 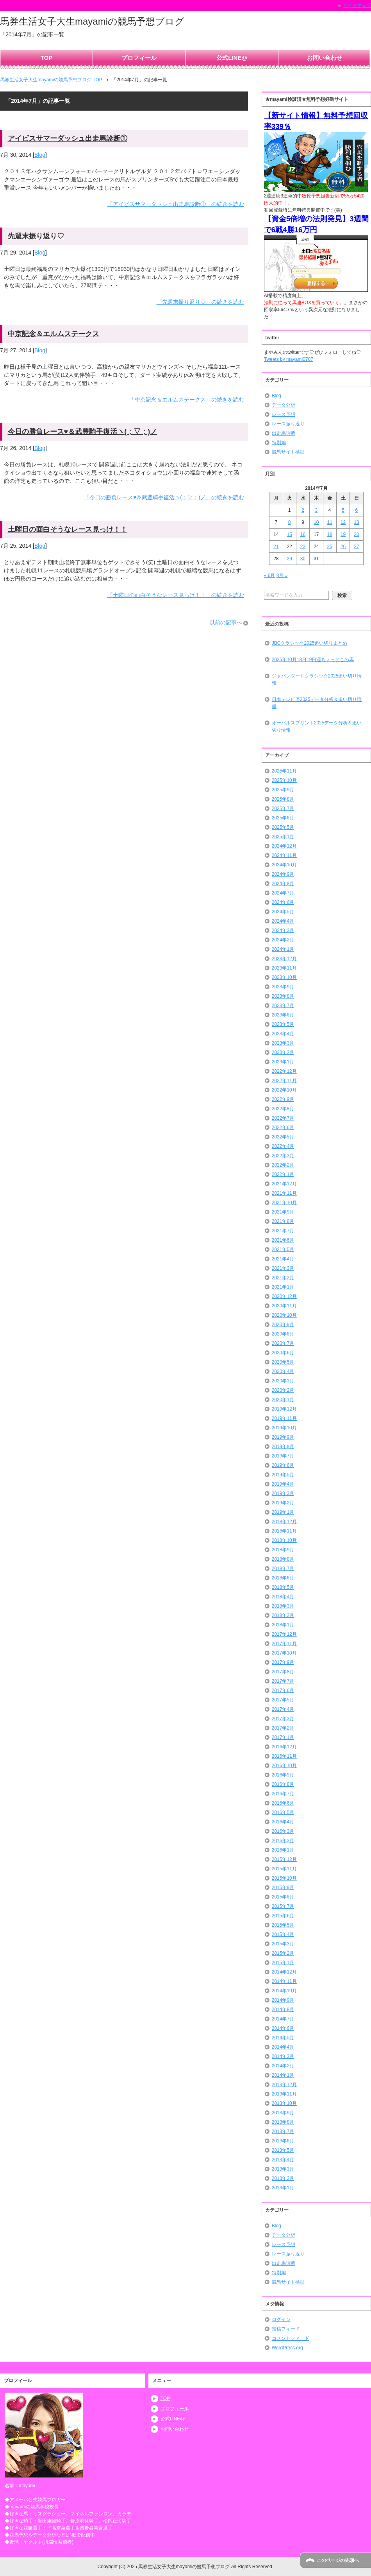 What do you see at coordinates (309, 643) in the screenshot?
I see `JBCクラシック2025追い切りまとめ` at bounding box center [309, 643].